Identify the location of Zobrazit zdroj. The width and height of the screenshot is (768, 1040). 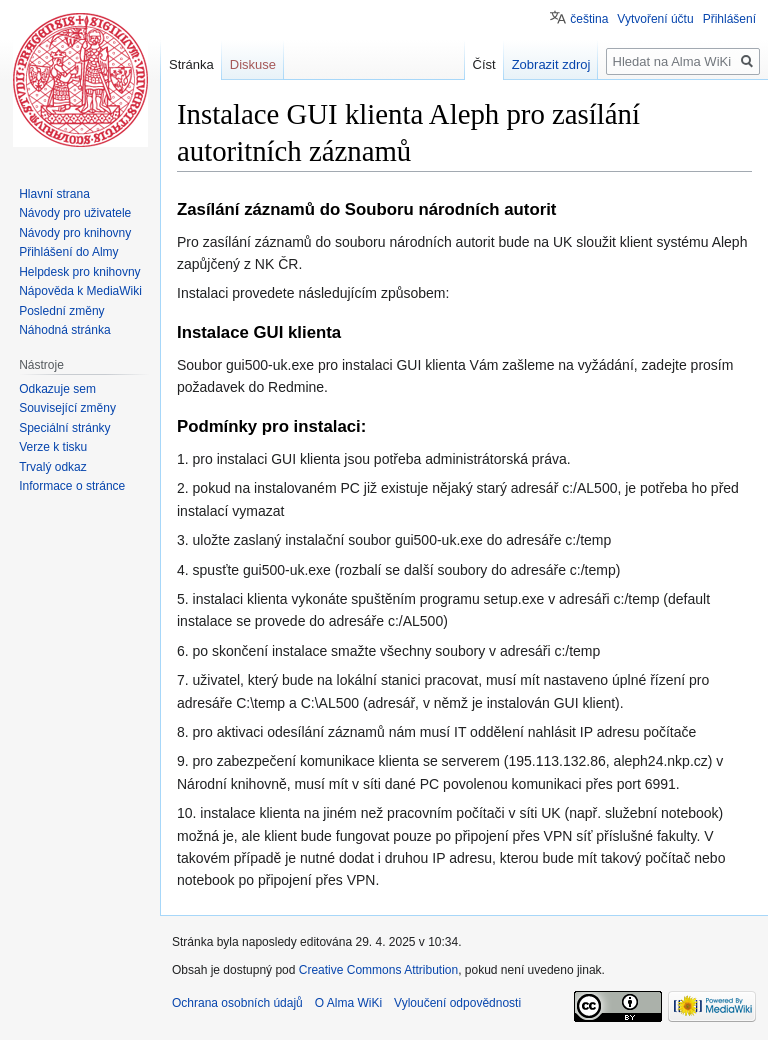
(551, 64).